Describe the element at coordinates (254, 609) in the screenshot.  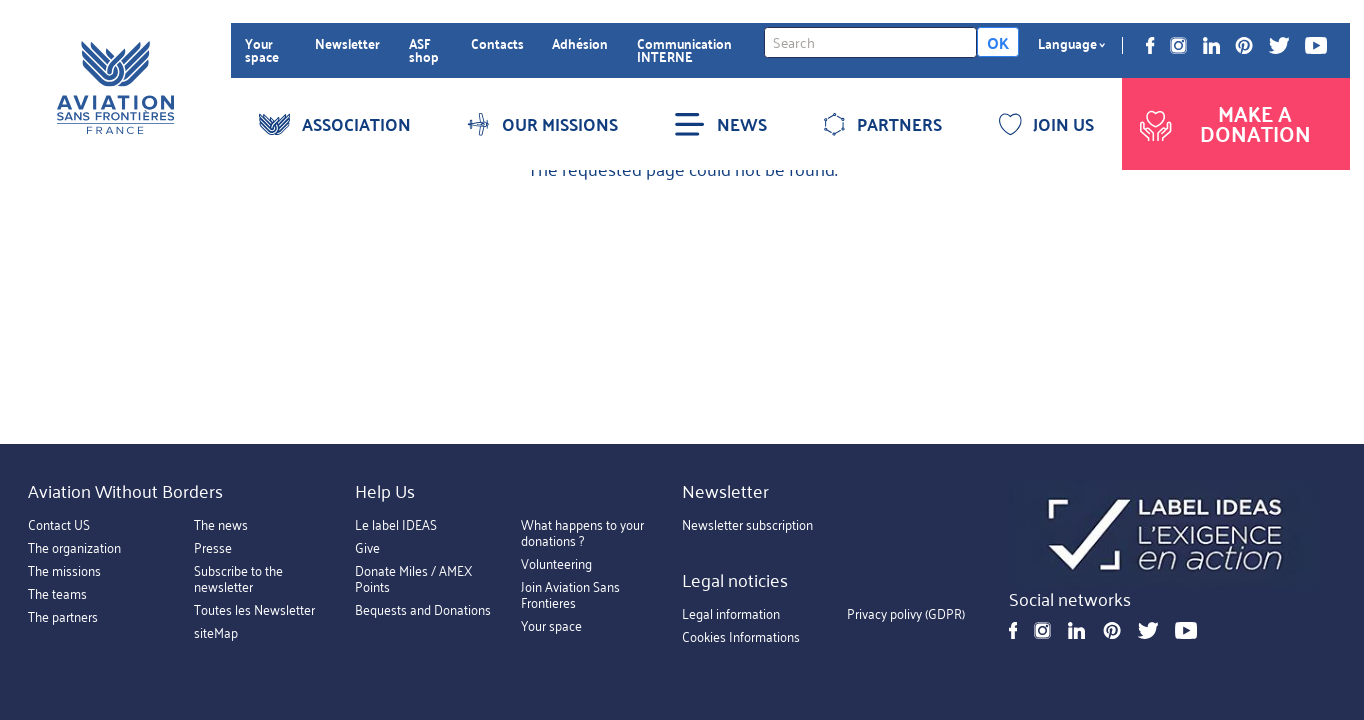
I see `Toutes les Newsletter` at that location.